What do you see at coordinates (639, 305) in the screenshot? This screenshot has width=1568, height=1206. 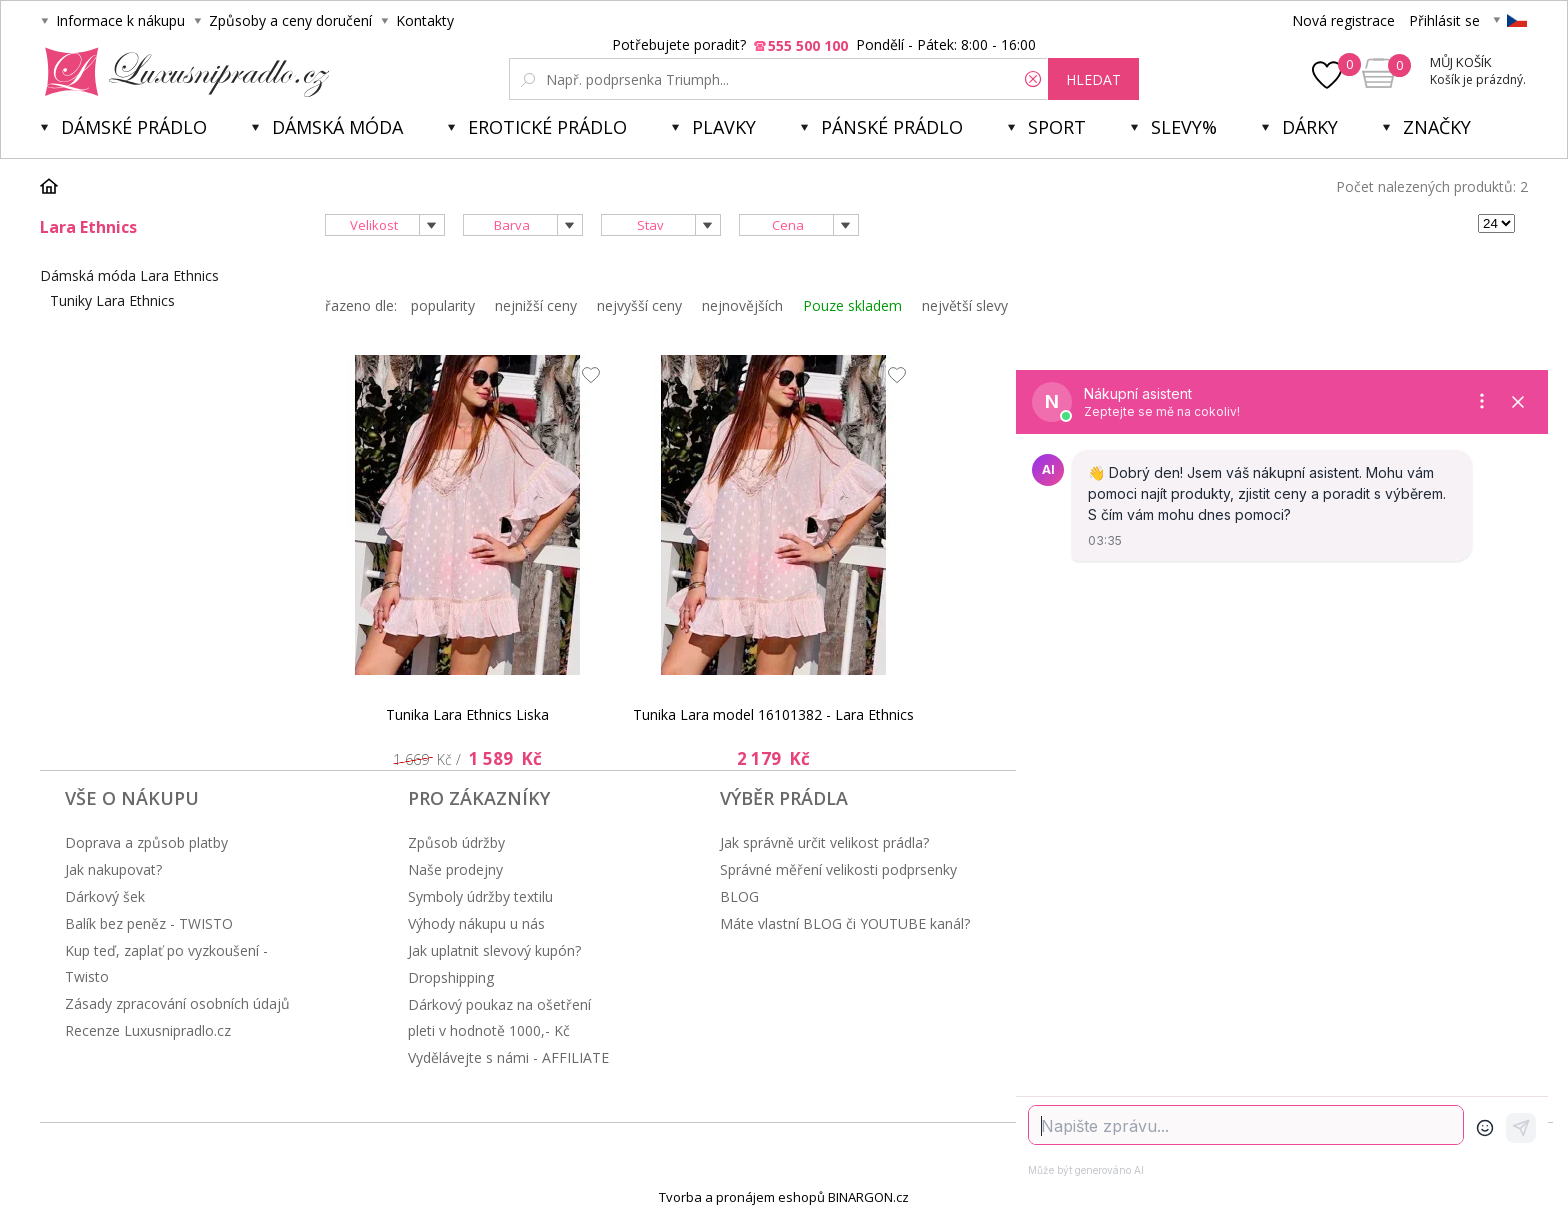 I see `nejvyšší ceny` at bounding box center [639, 305].